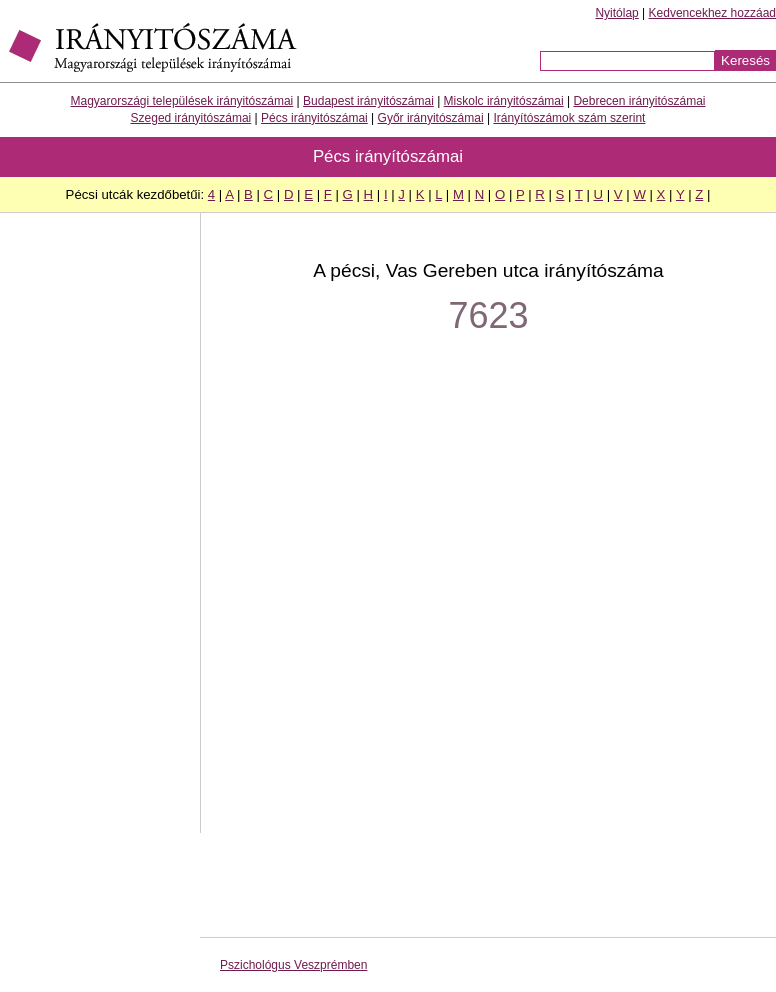  What do you see at coordinates (182, 101) in the screenshot?
I see `Magyarországi települések irányitószámai` at bounding box center [182, 101].